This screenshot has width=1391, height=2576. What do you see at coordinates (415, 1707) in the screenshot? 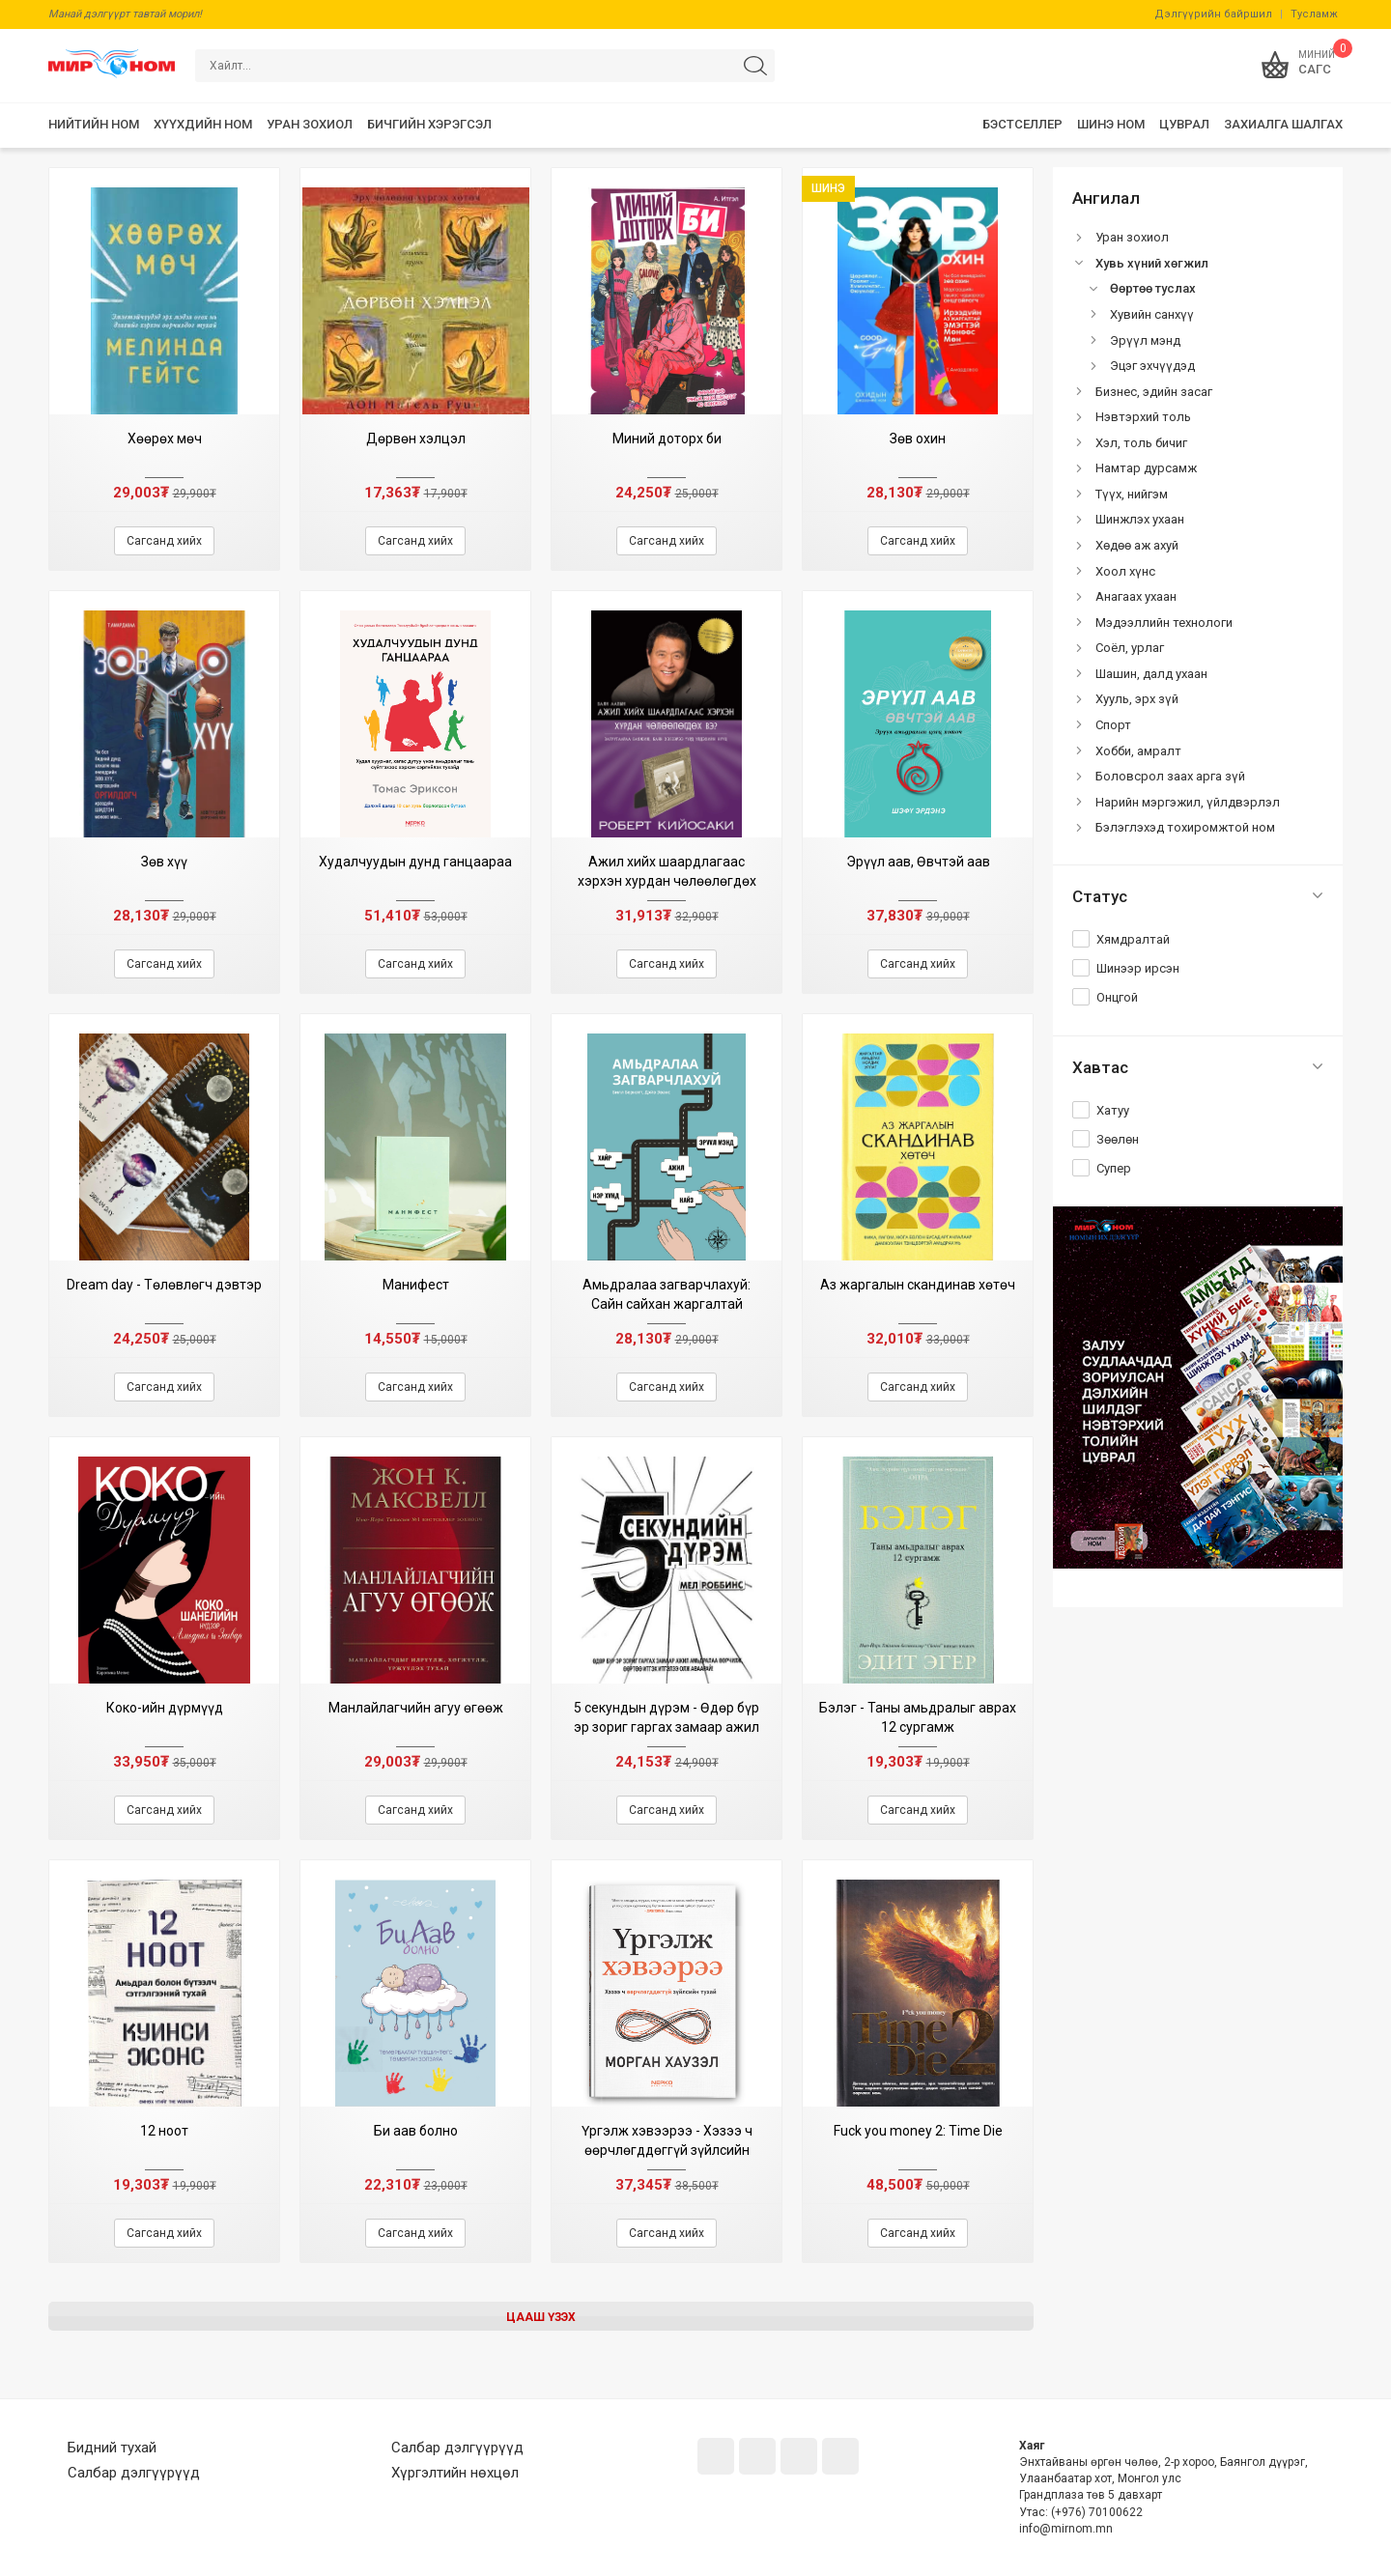
I see `Манлайлагчийн агуу өгөөж` at bounding box center [415, 1707].